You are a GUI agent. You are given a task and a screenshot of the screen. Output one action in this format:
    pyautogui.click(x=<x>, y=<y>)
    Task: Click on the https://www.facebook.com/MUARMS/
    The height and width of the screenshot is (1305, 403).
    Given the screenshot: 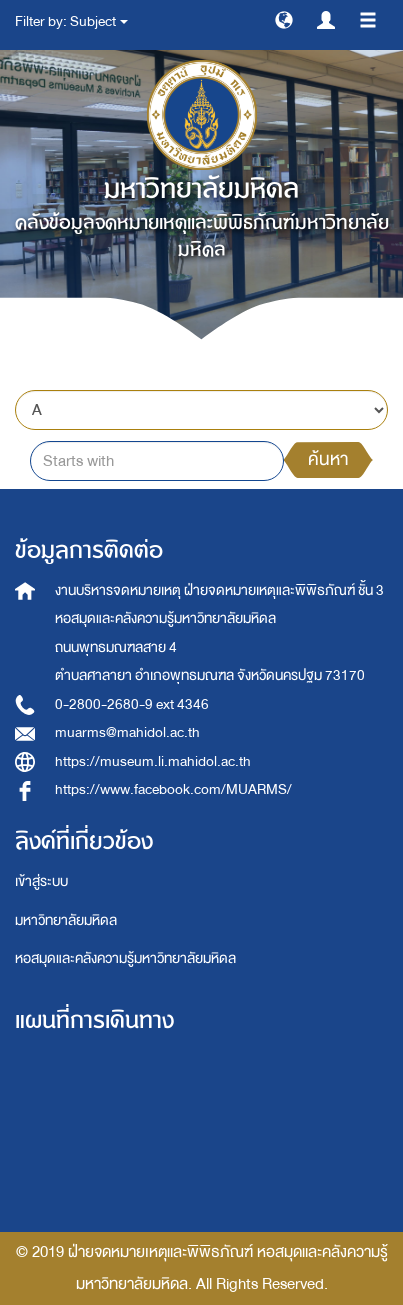 What is the action you would take?
    pyautogui.click(x=173, y=789)
    